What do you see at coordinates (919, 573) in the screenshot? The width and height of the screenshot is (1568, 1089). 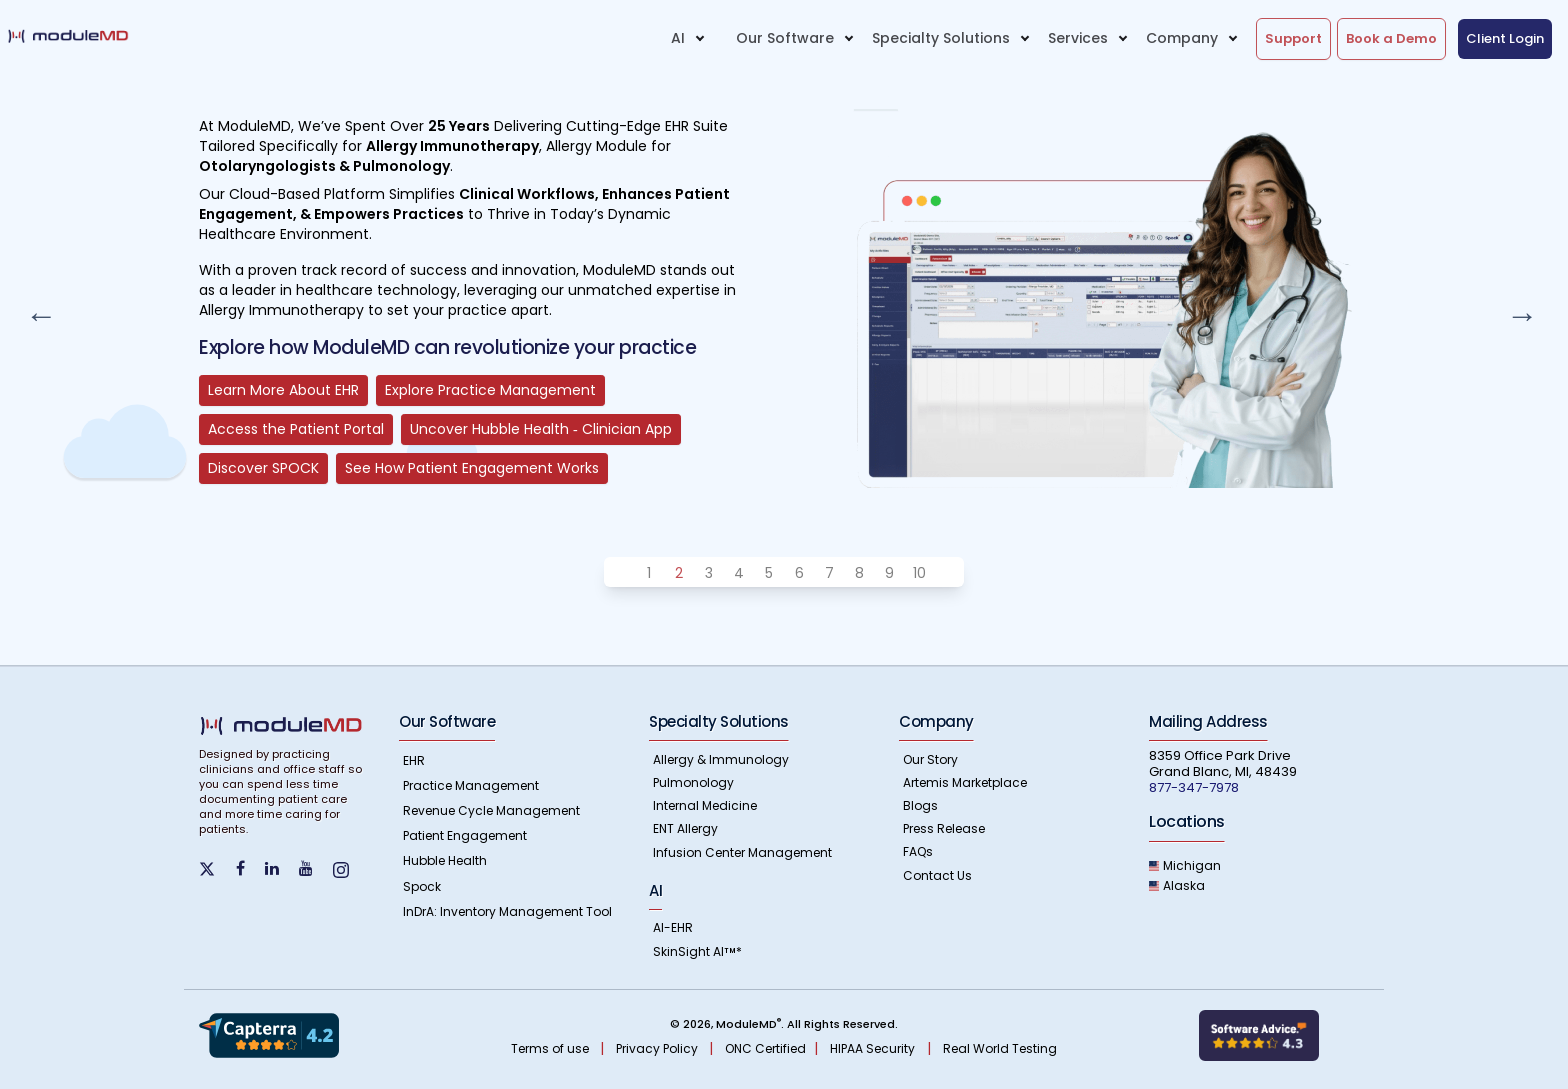 I see `10` at bounding box center [919, 573].